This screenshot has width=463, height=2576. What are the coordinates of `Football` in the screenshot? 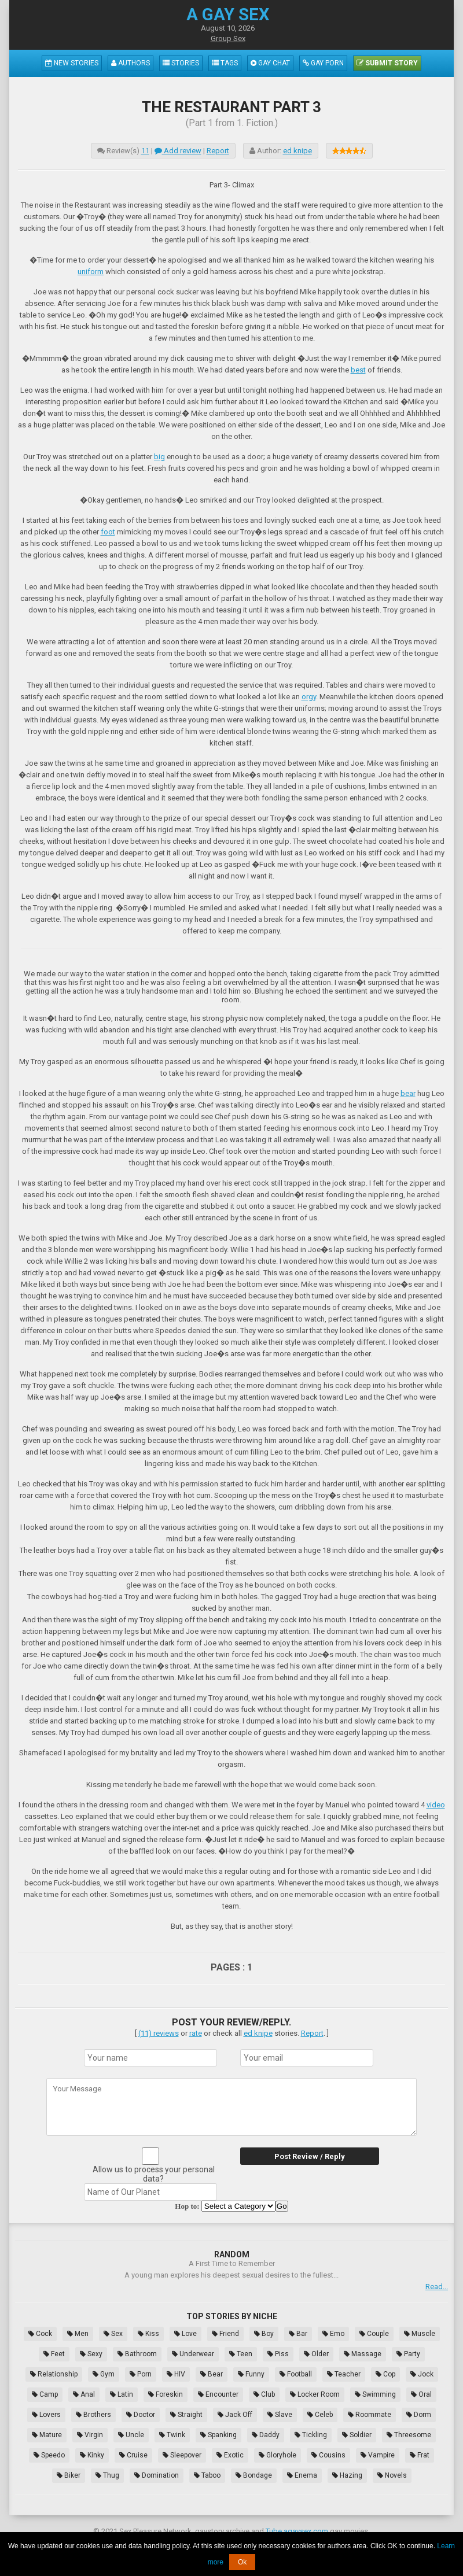 It's located at (296, 2374).